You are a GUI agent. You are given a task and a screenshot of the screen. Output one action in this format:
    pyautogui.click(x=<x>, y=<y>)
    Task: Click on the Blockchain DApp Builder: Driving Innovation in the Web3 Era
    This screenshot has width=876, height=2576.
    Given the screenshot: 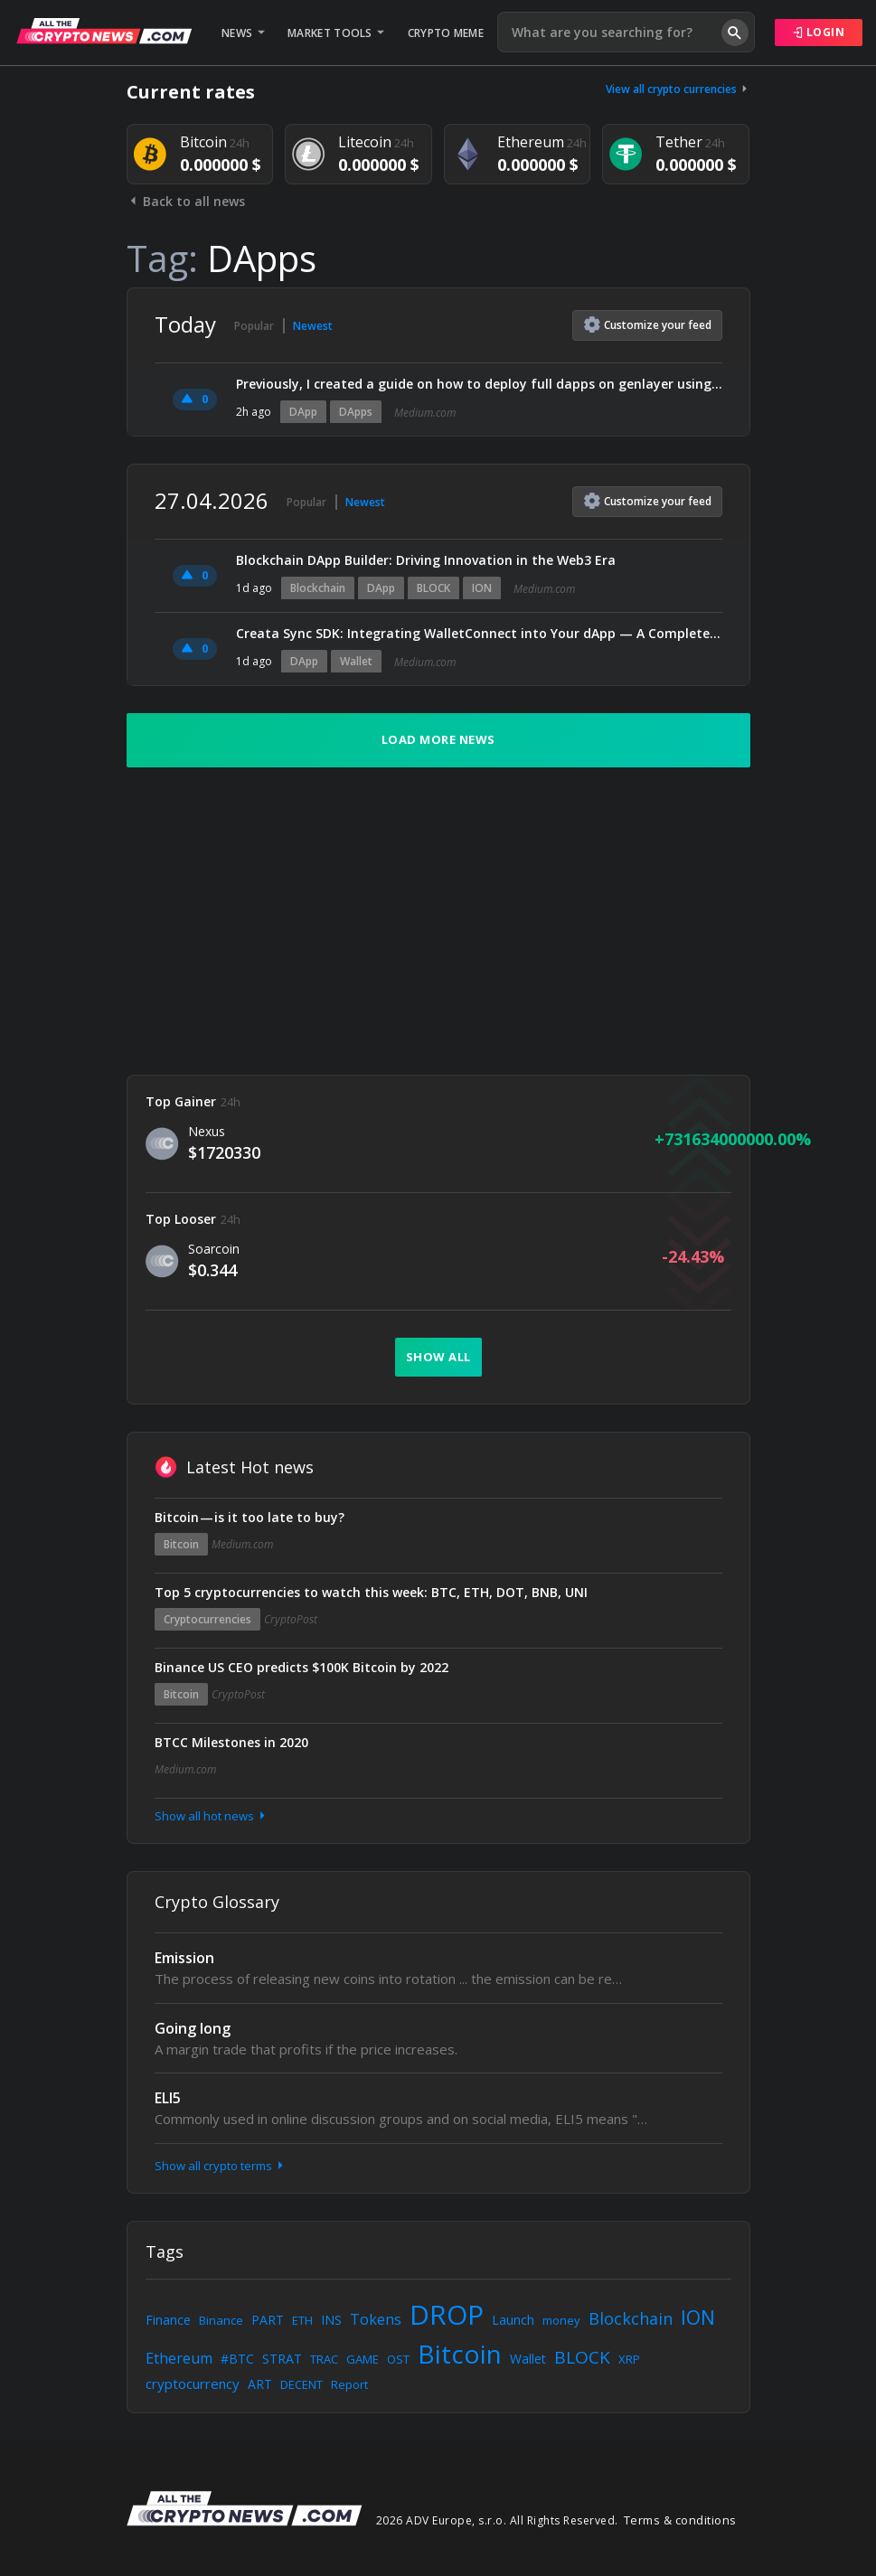 What is the action you would take?
    pyautogui.click(x=426, y=560)
    